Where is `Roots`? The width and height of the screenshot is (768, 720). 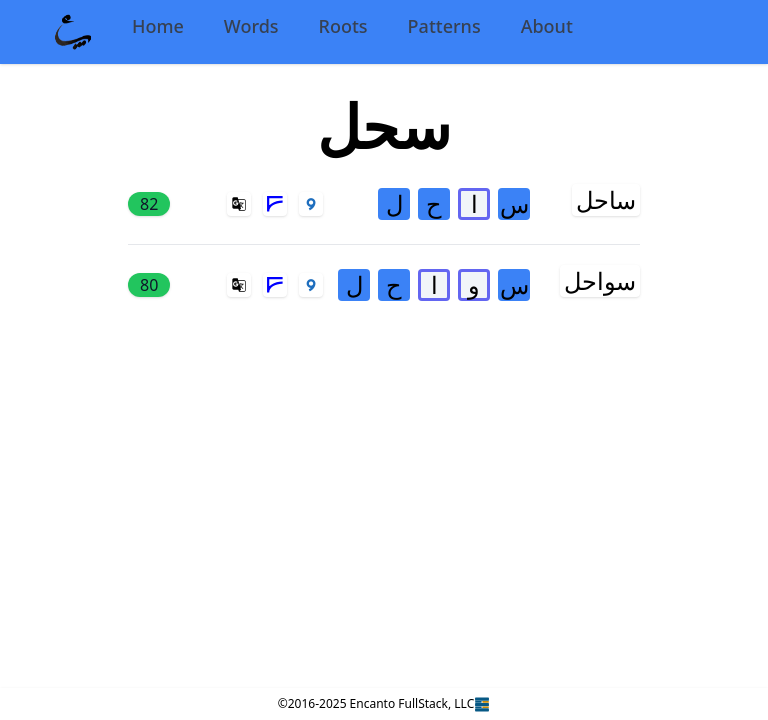
Roots is located at coordinates (343, 26).